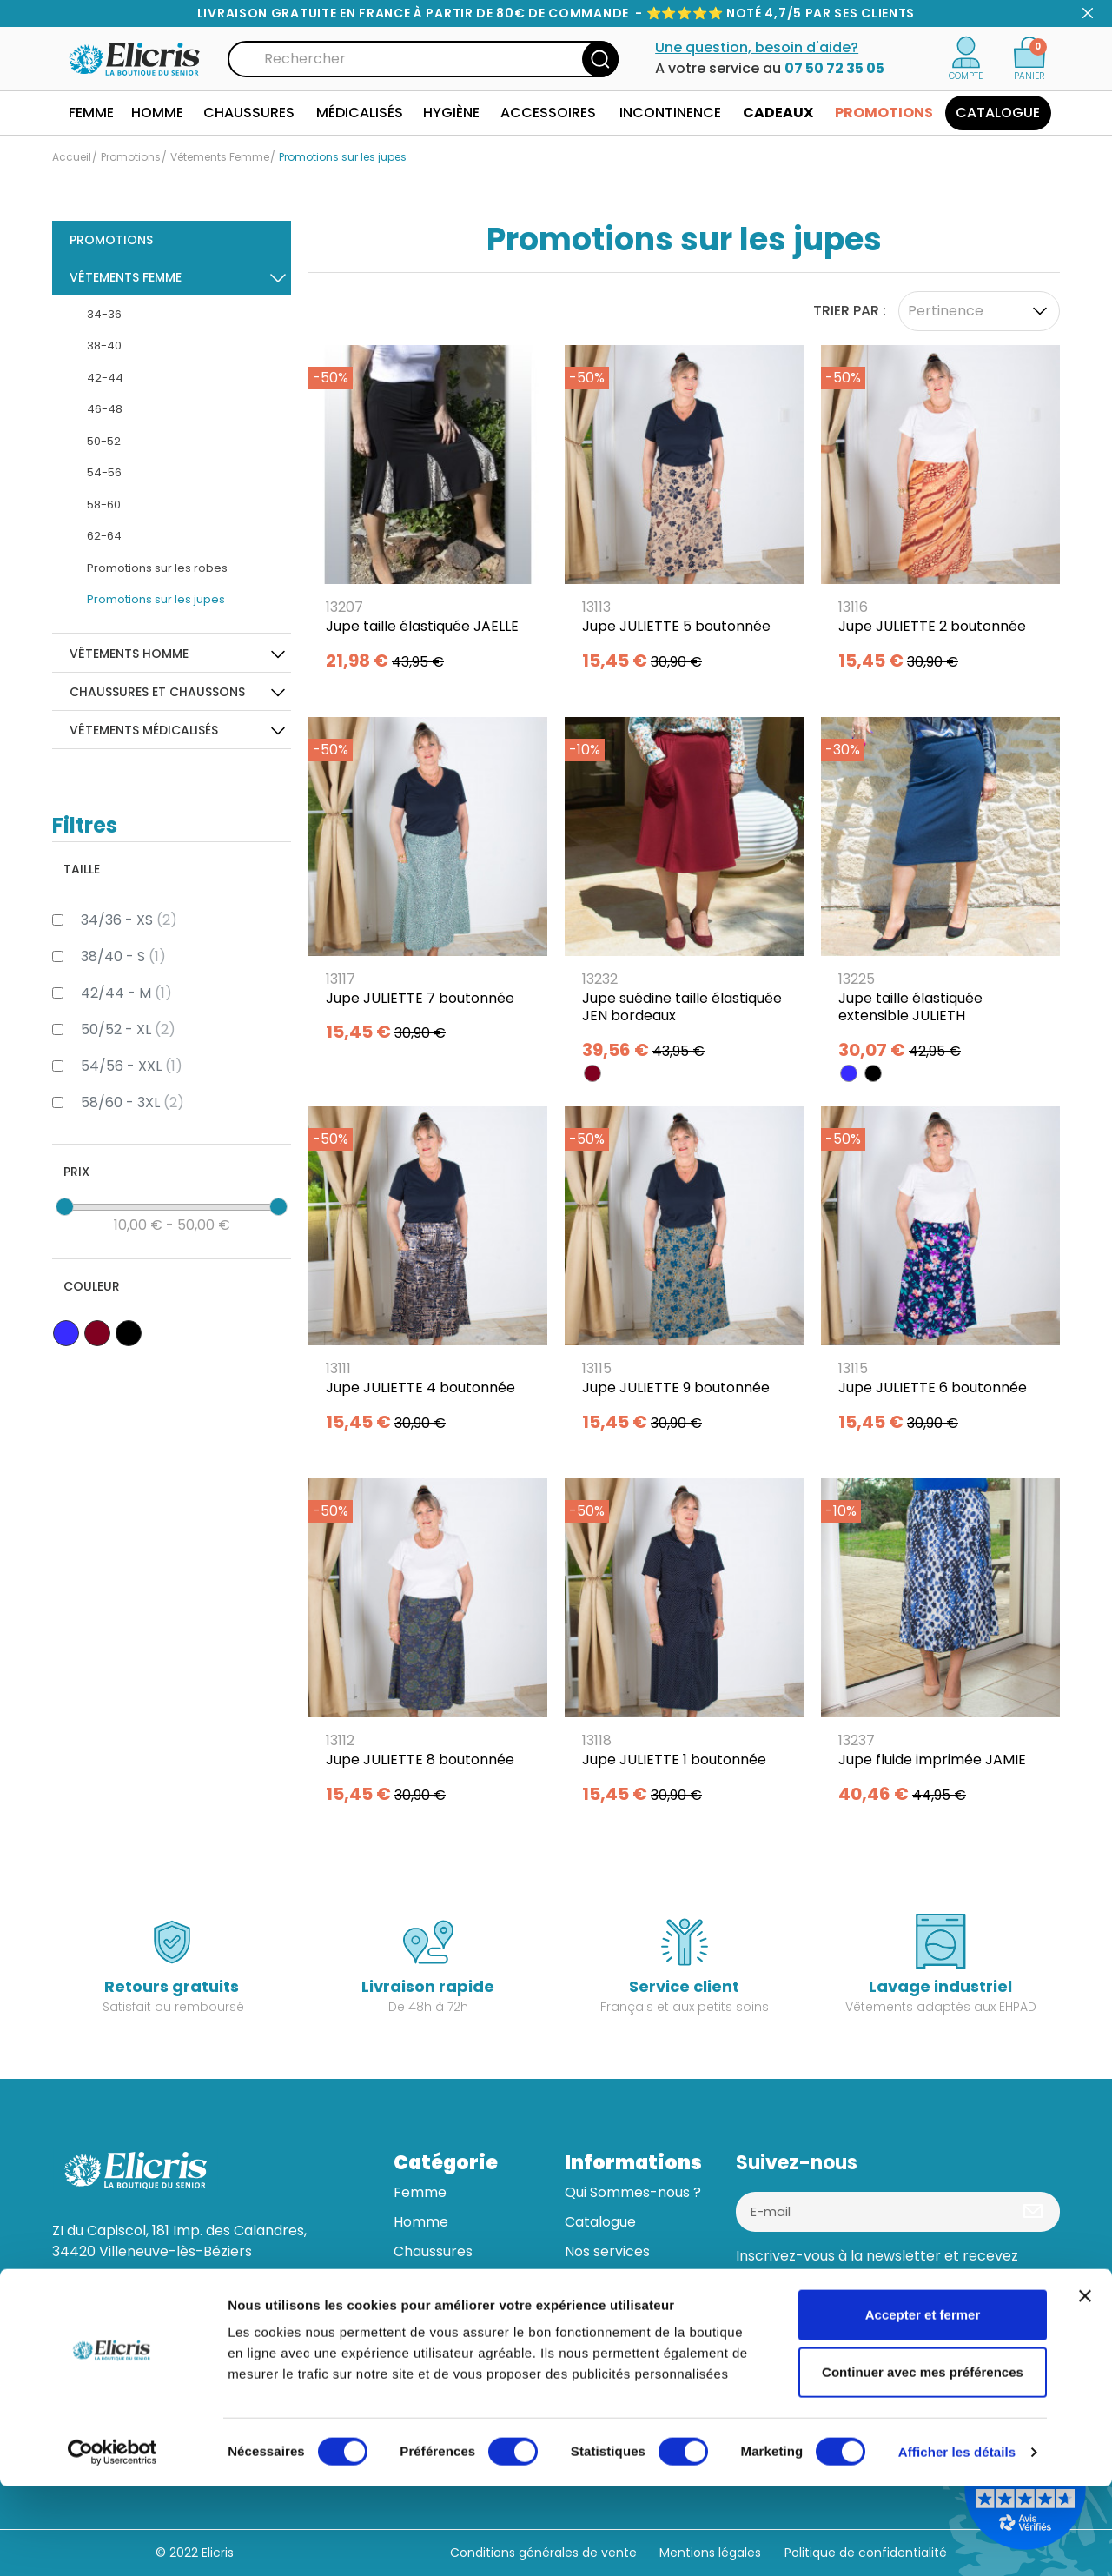  What do you see at coordinates (940, 513) in the screenshot?
I see `[Jupe JULIETTE 2 boutonnée]` at bounding box center [940, 513].